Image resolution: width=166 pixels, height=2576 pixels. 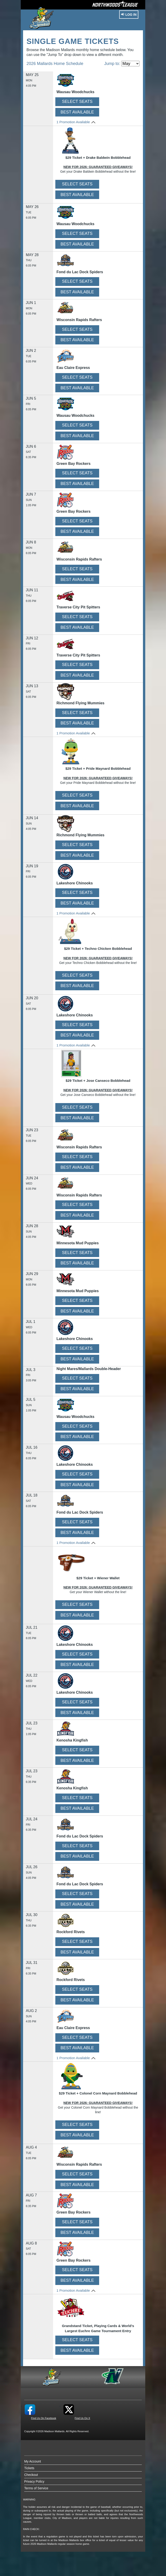 I want to click on Terms of Service, so click(x=36, y=2488).